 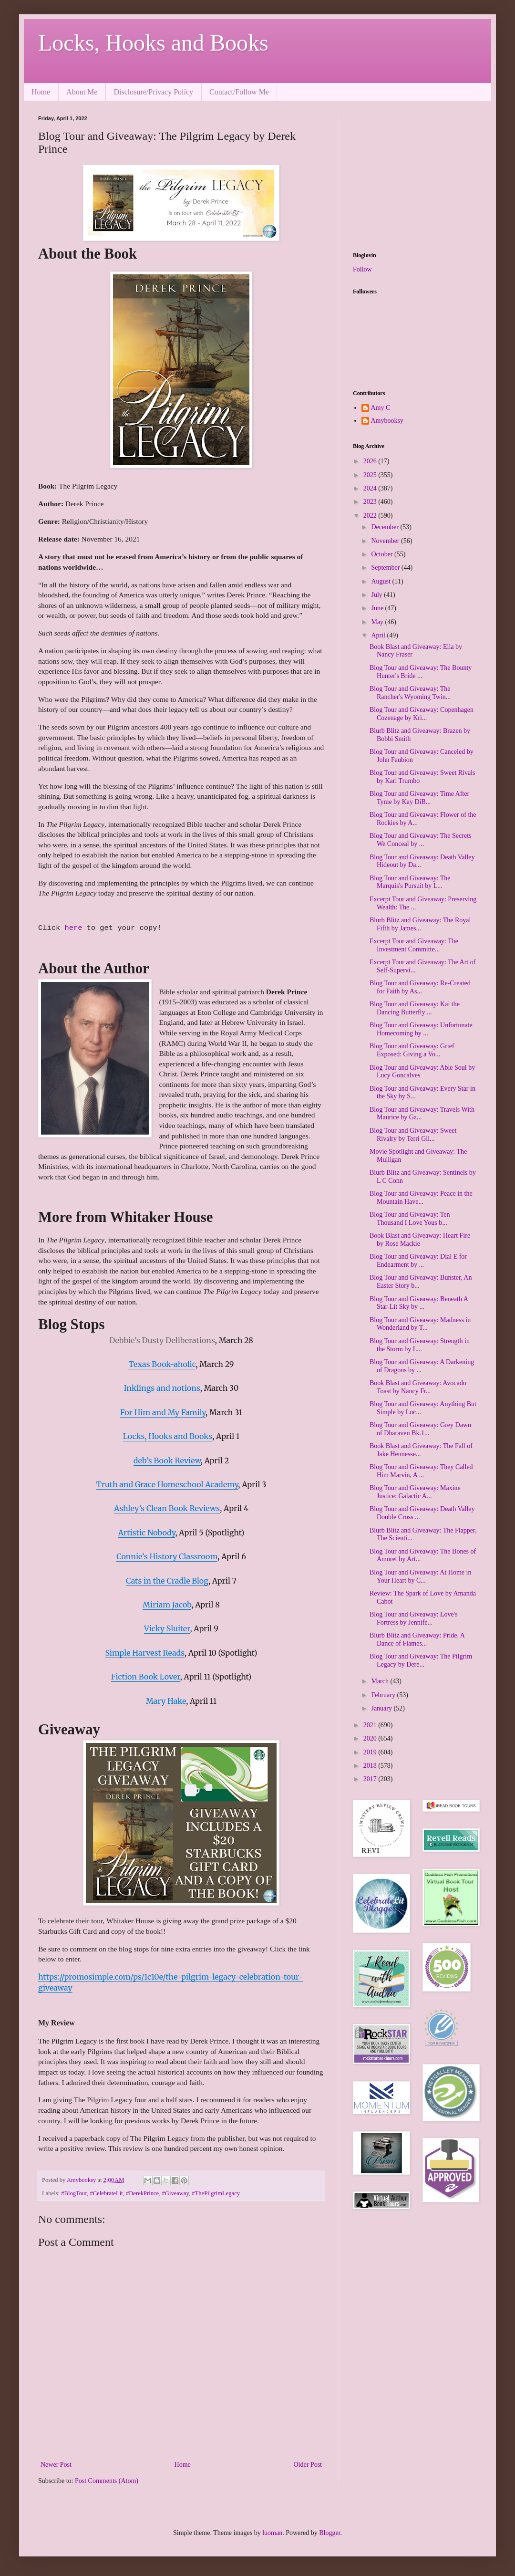 What do you see at coordinates (153, 42) in the screenshot?
I see `Locks, Hooks and Books` at bounding box center [153, 42].